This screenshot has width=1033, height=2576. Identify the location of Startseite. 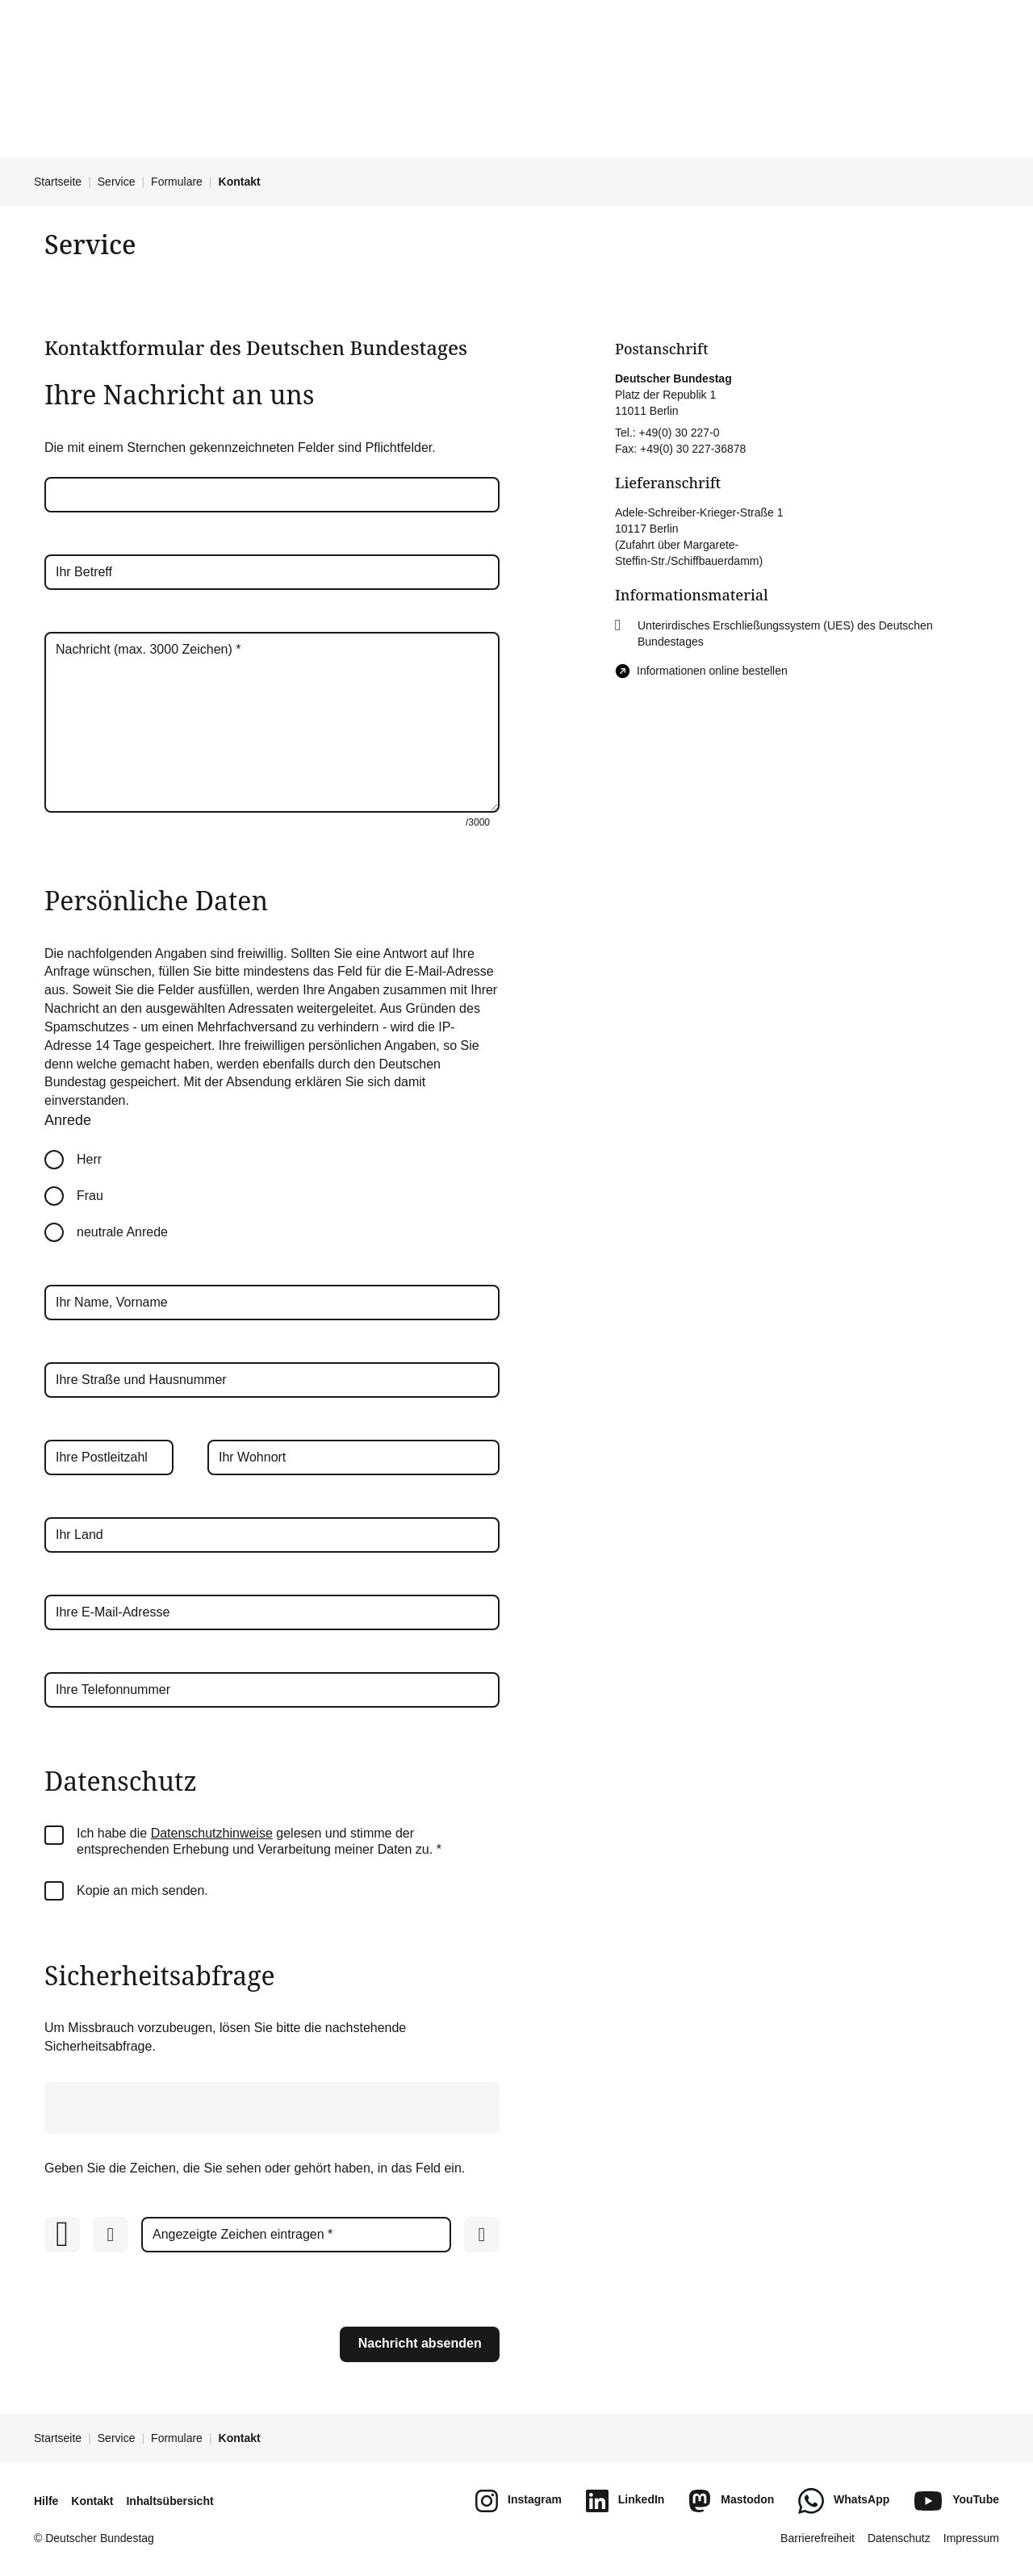
(58, 181).